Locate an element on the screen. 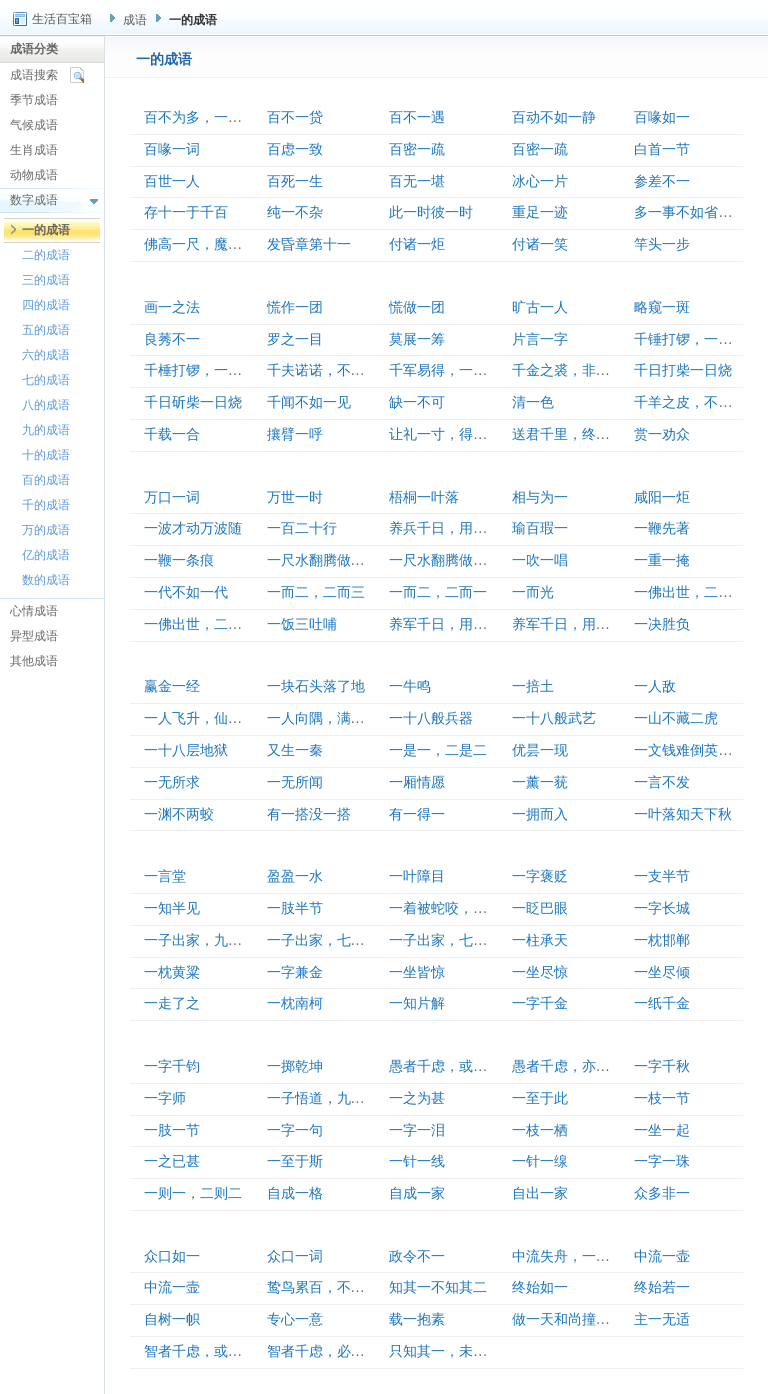 This screenshot has height=1394, width=768. 千军易得，一将难求 is located at coordinates (452, 370).